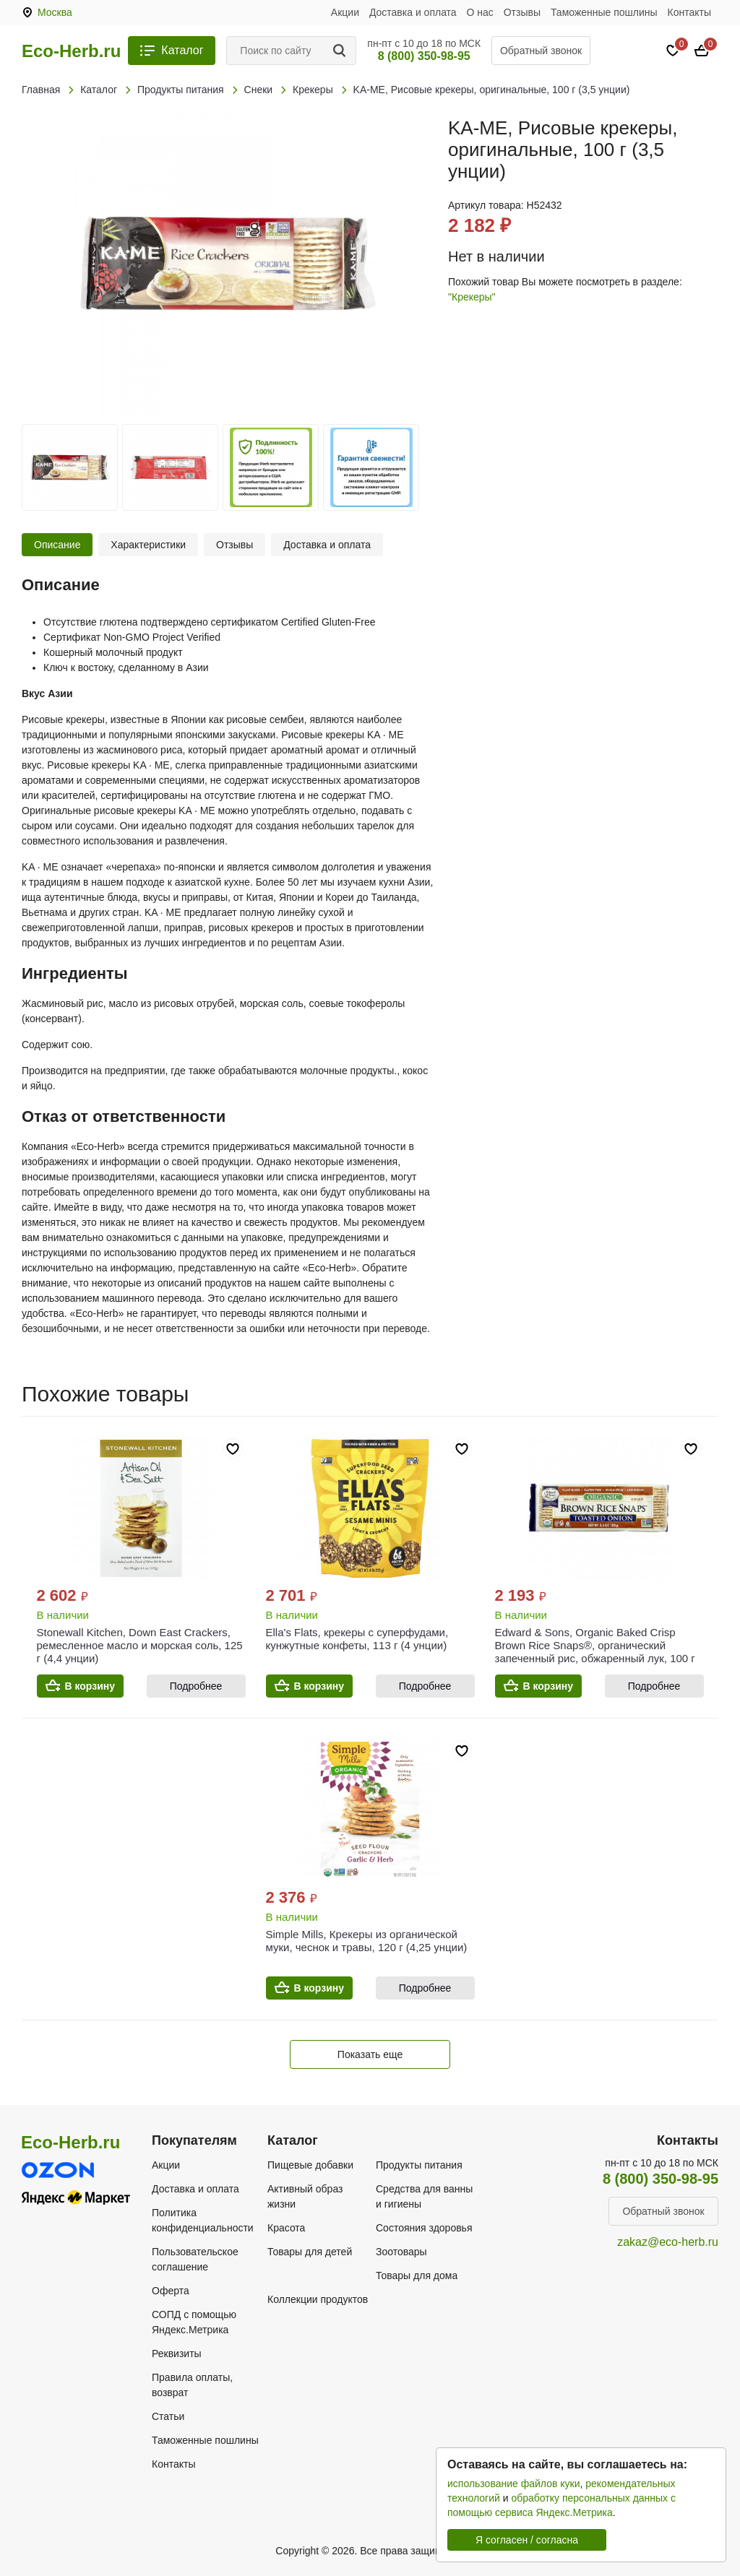 This screenshot has height=2576, width=740. What do you see at coordinates (604, 12) in the screenshot?
I see `Таможенные пошлины` at bounding box center [604, 12].